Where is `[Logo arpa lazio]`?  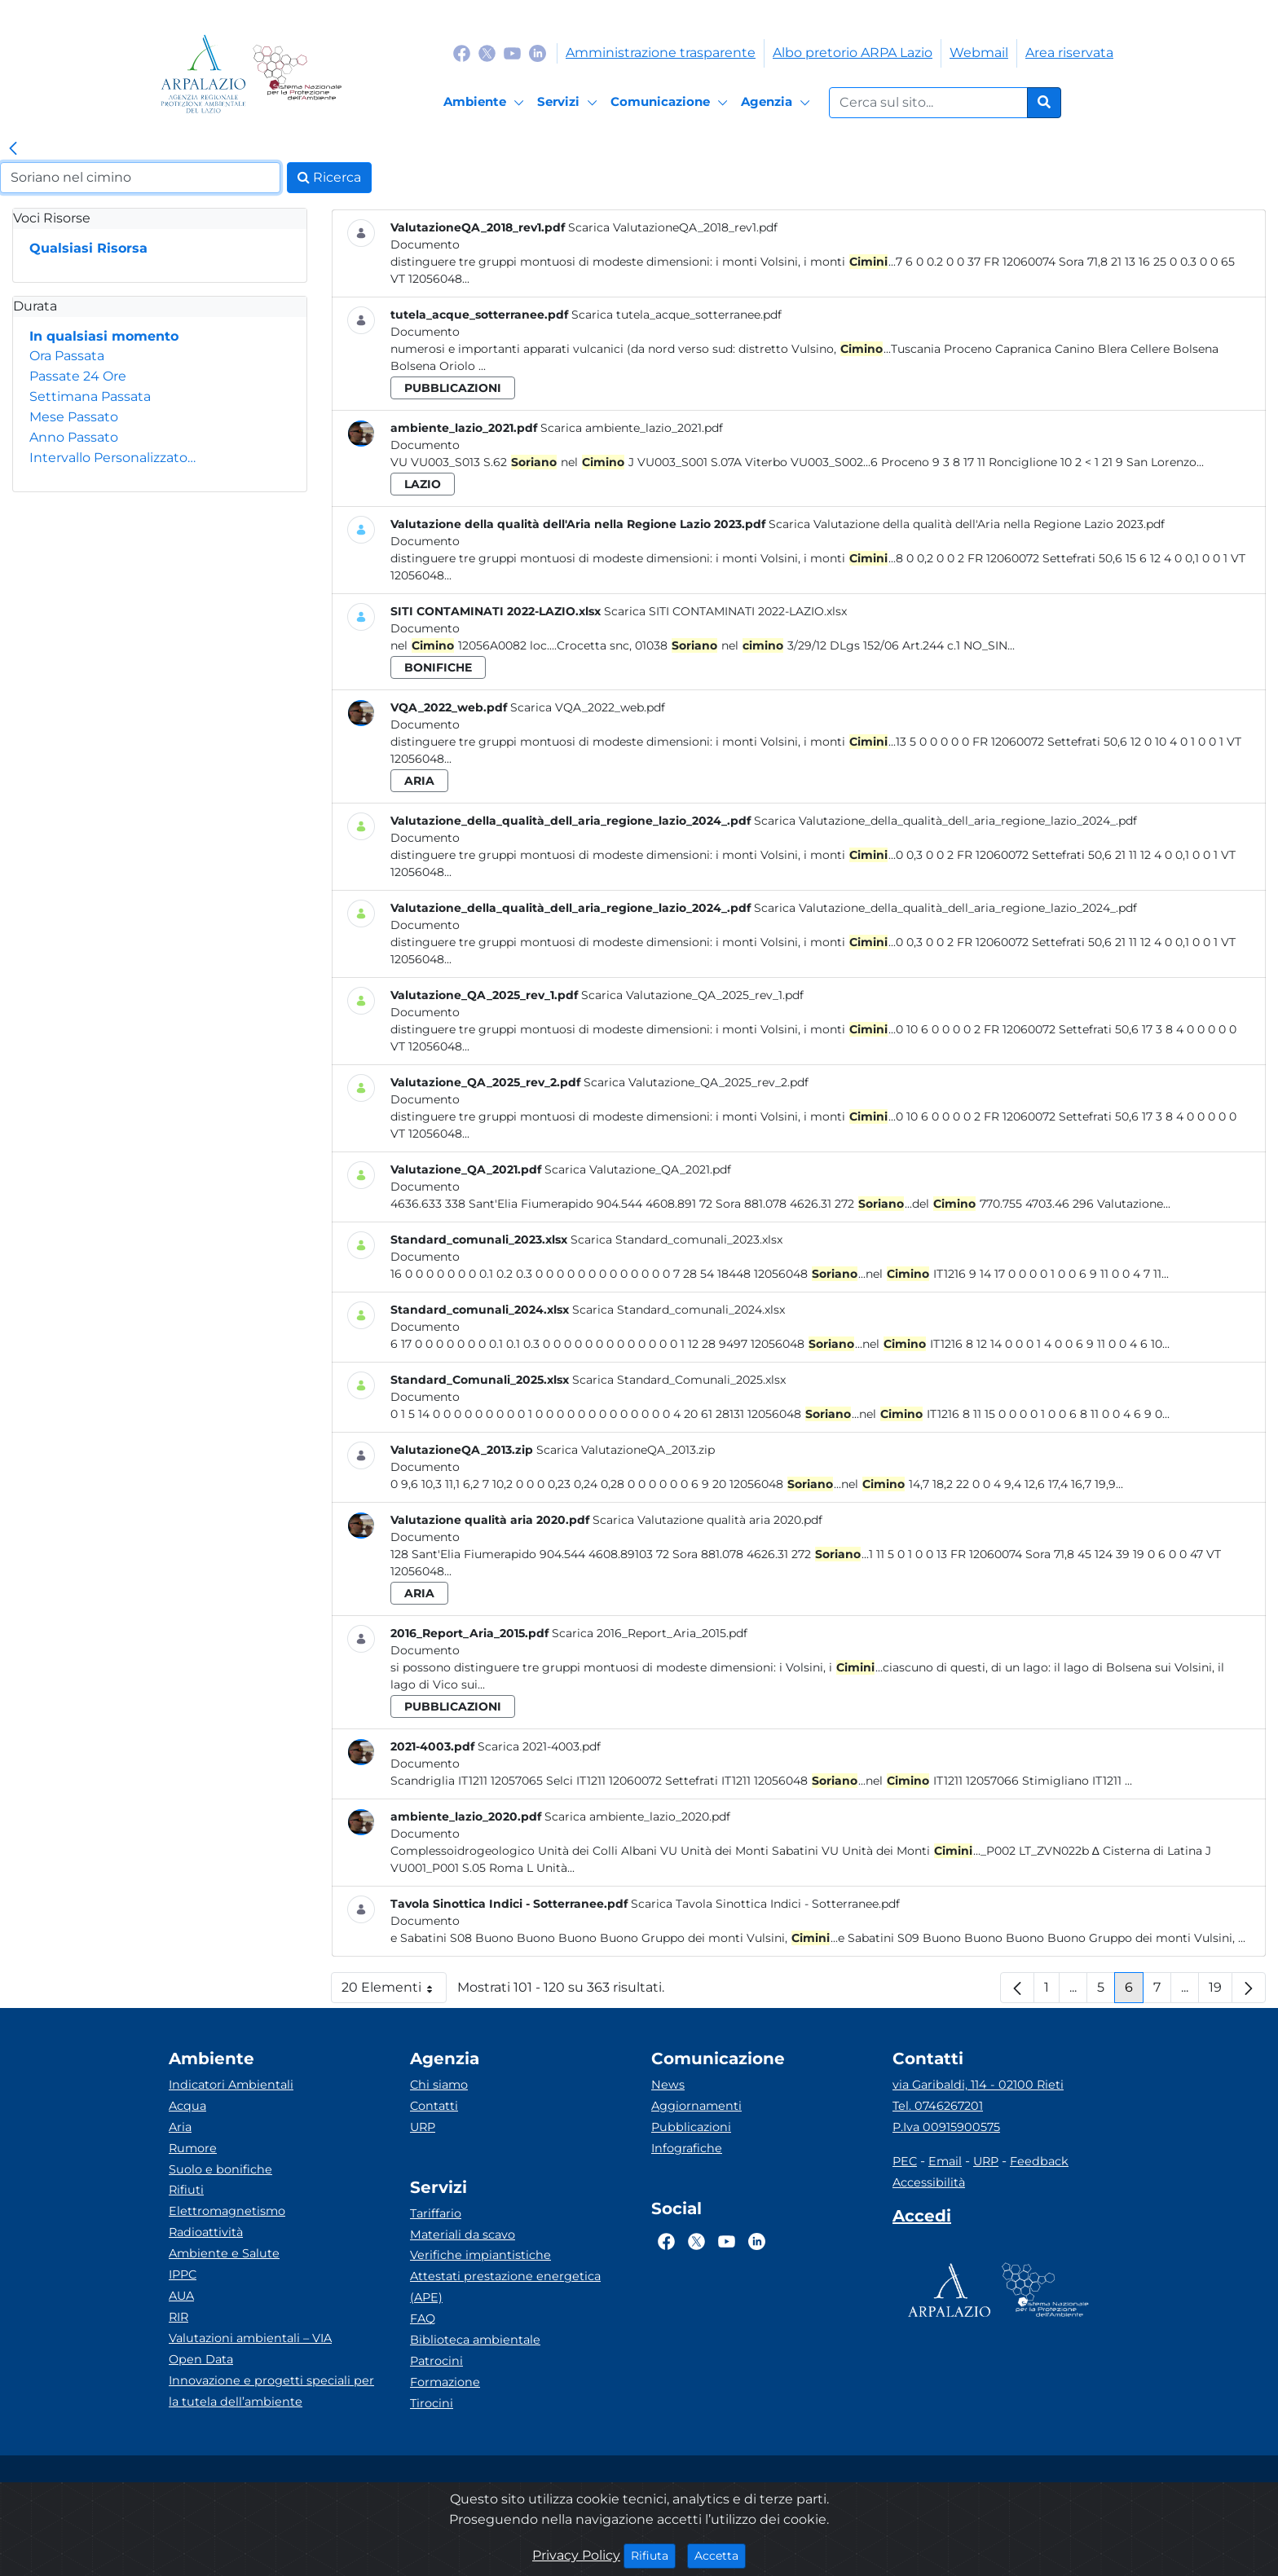 [Logo arpa lazio] is located at coordinates (203, 73).